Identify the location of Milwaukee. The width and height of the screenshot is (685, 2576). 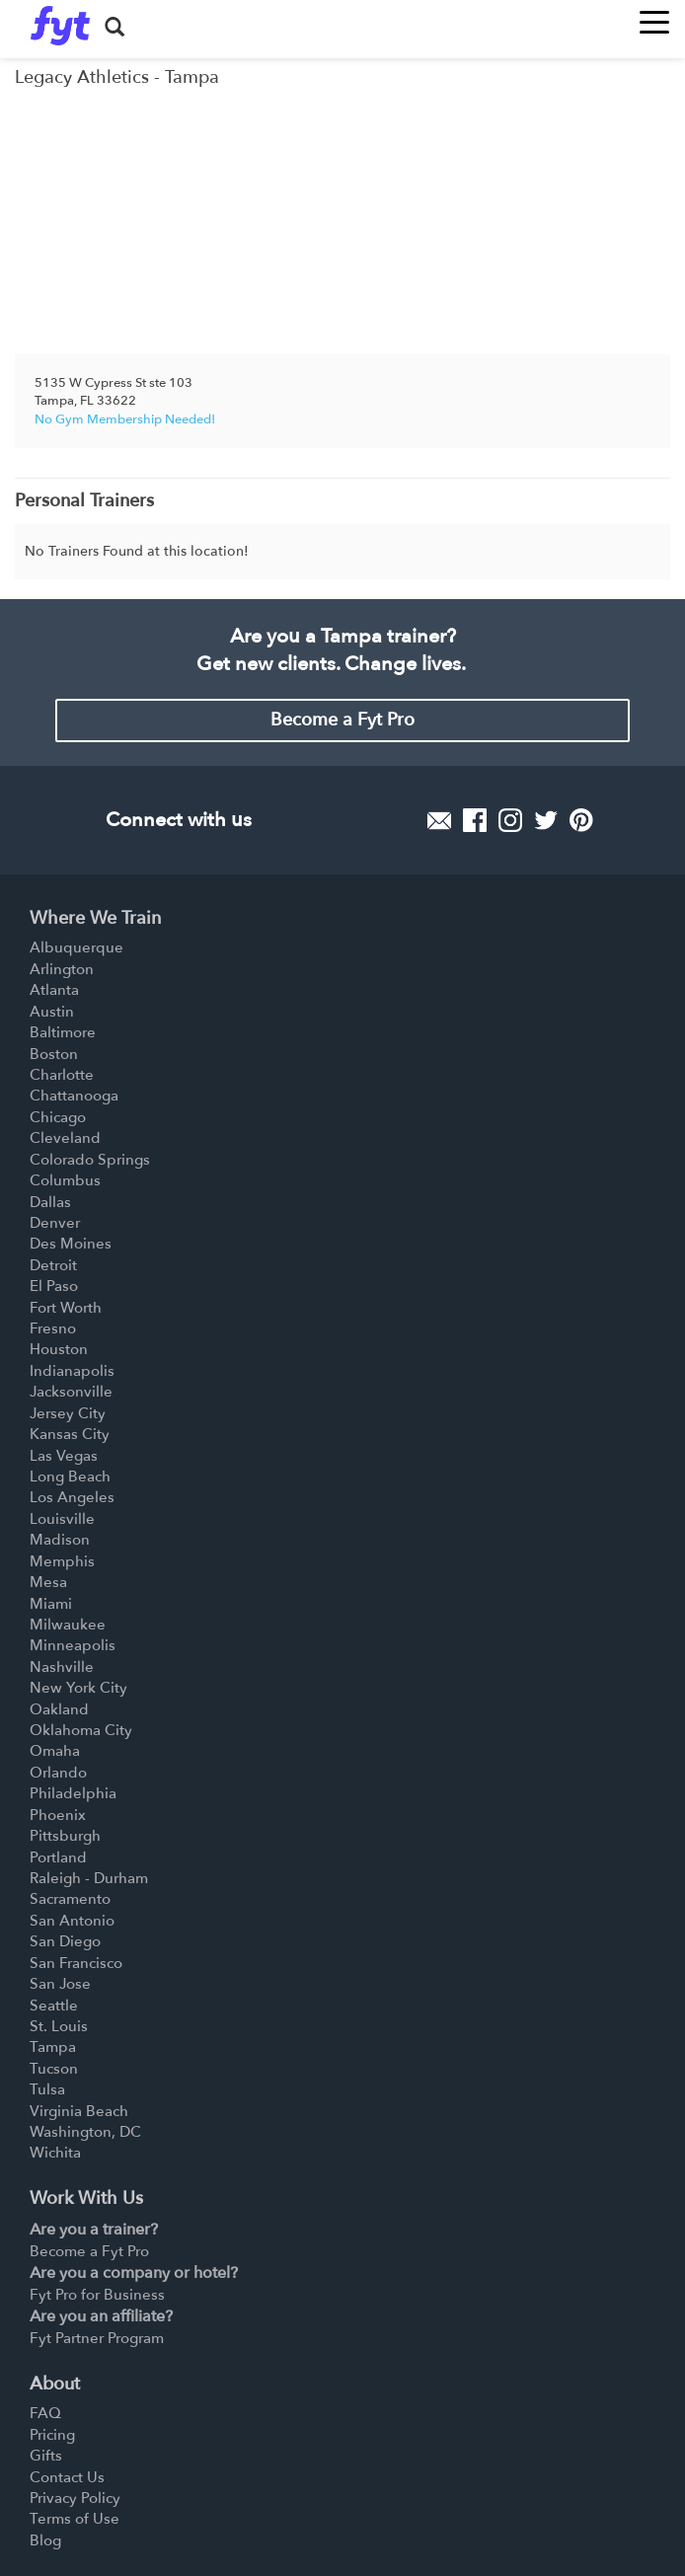
(68, 1624).